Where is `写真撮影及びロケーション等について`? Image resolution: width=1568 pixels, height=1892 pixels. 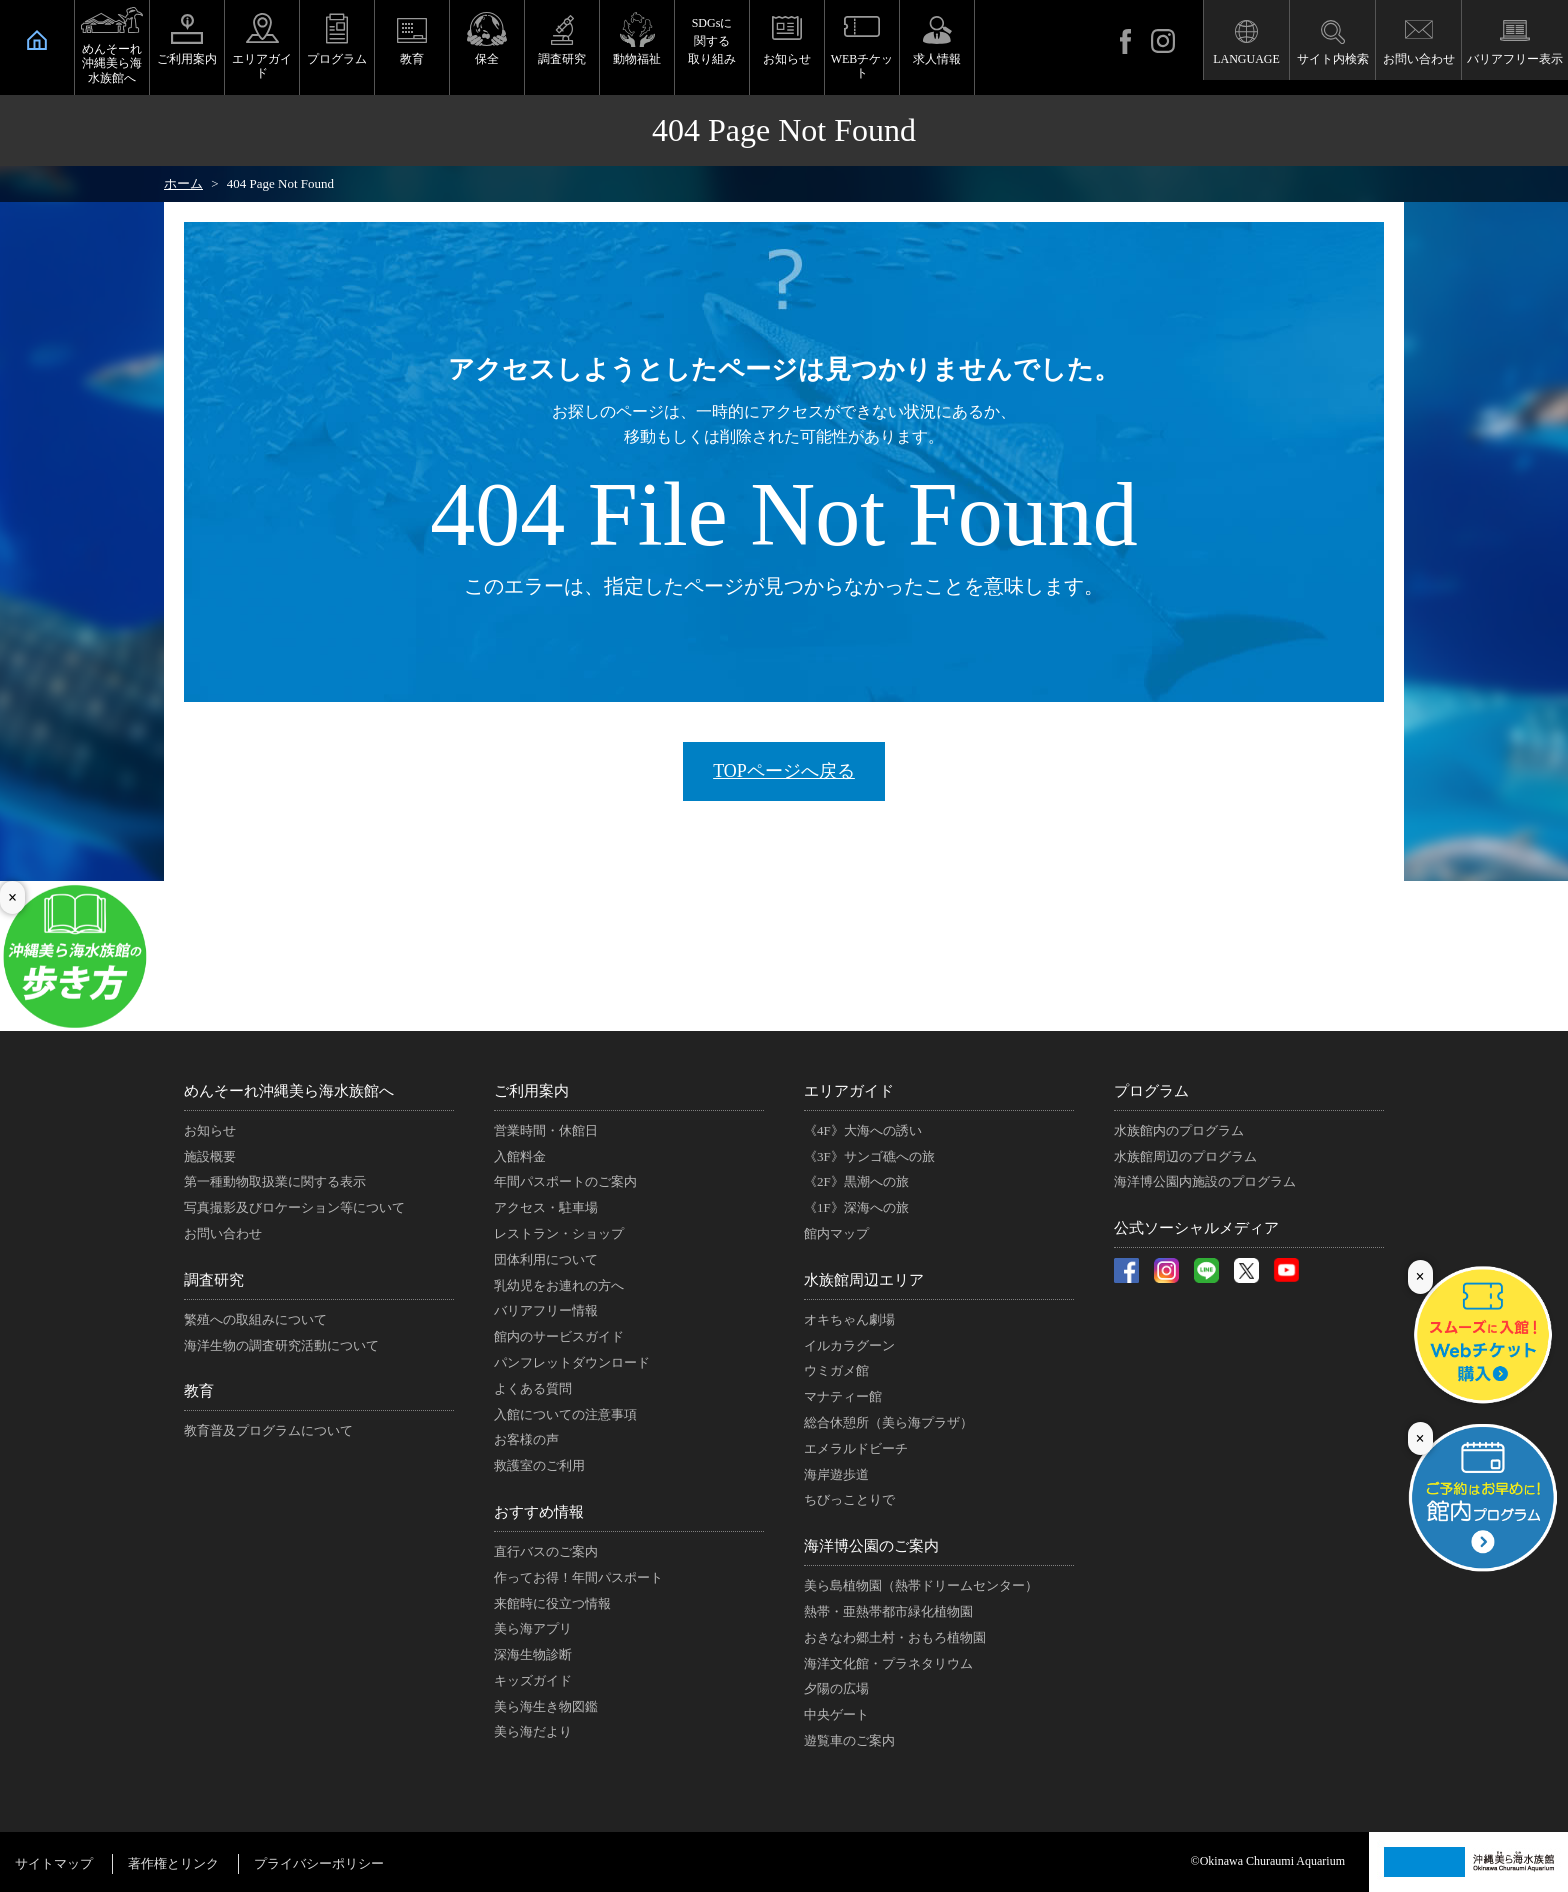 写真撮影及びロケーション等について is located at coordinates (294, 1207).